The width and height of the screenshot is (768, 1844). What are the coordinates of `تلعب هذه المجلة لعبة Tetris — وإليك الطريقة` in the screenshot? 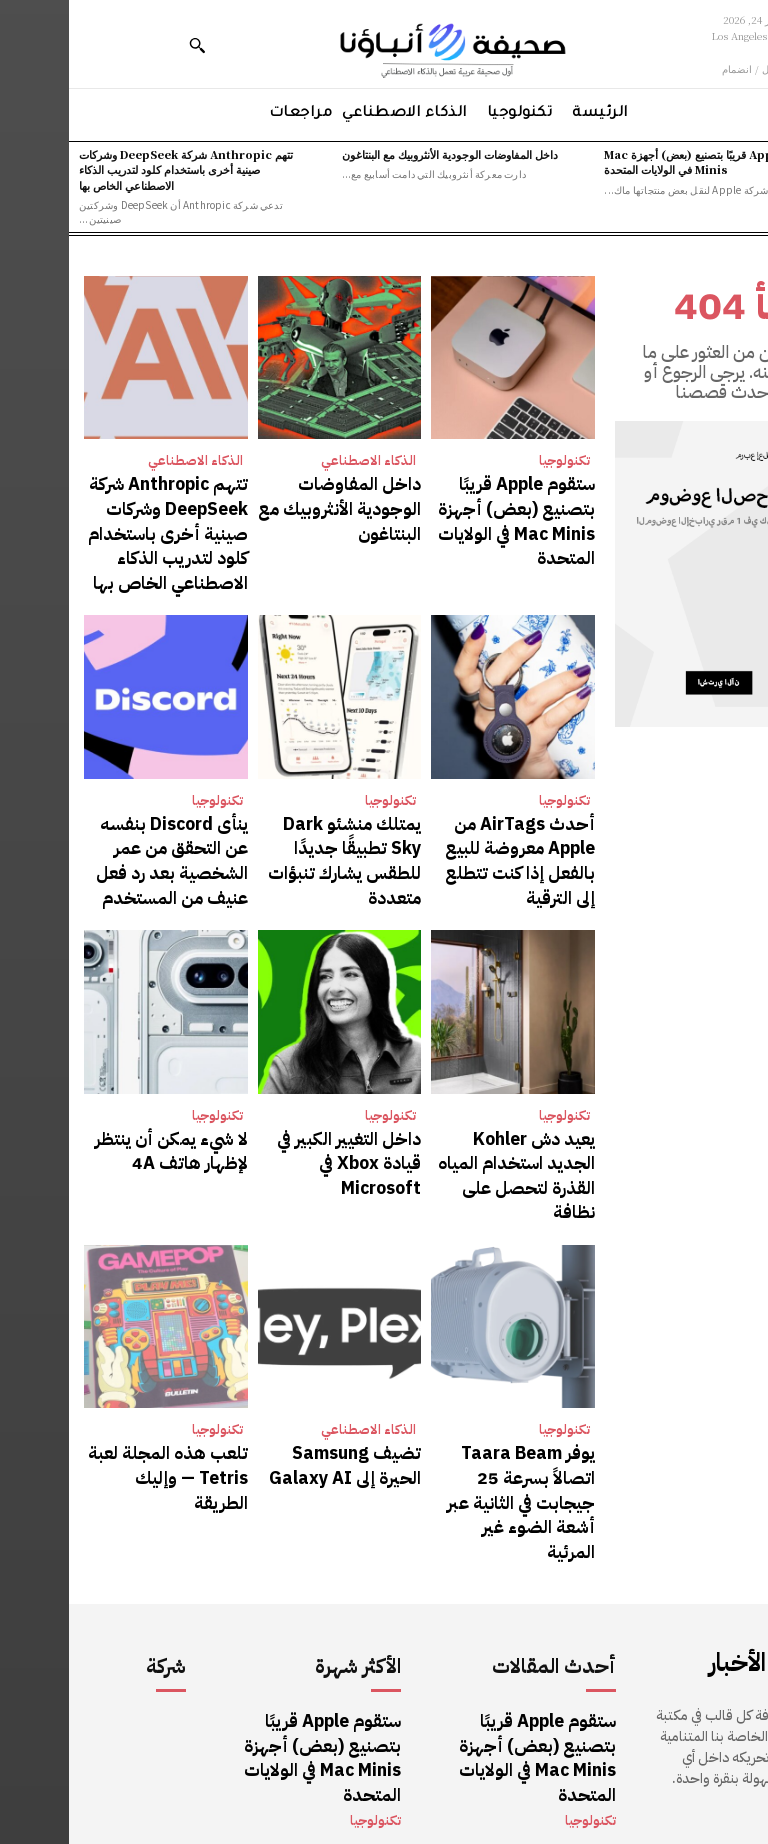 It's located at (109, 1357).